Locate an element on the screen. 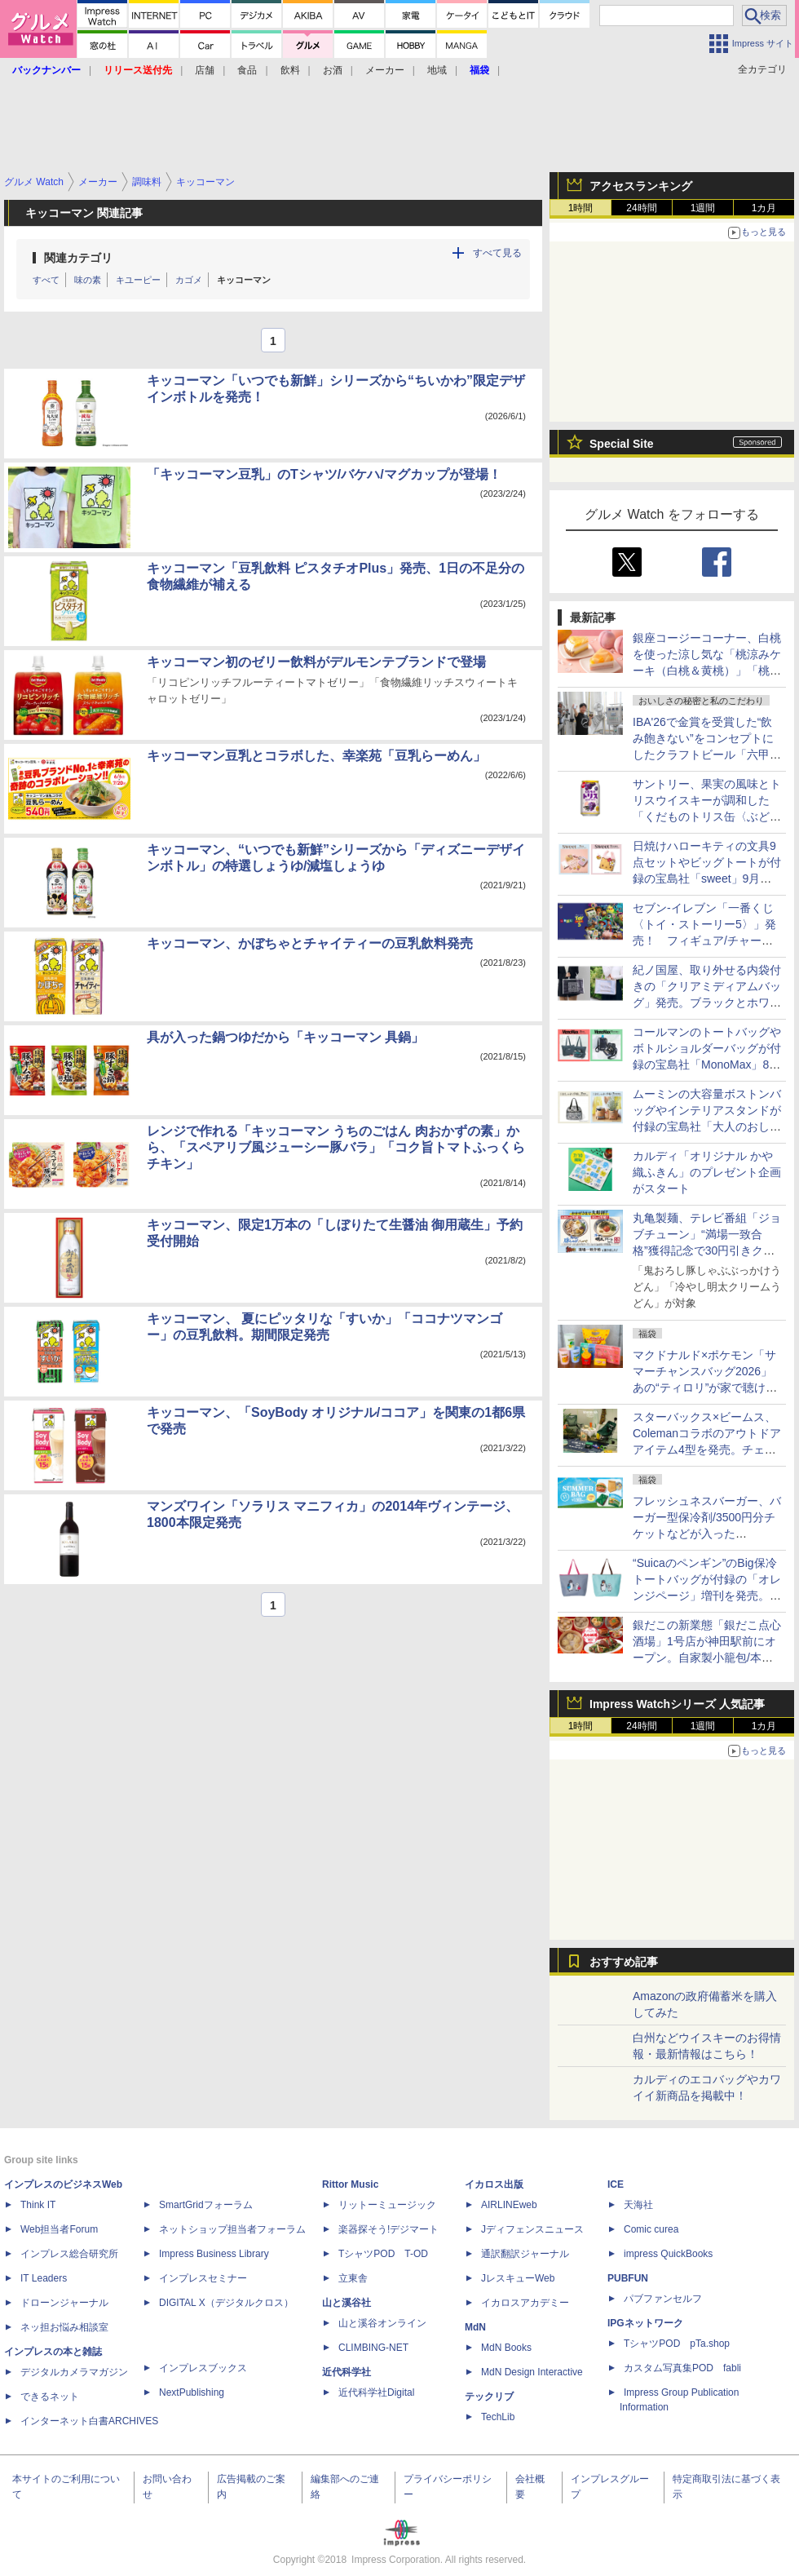  できるネット is located at coordinates (49, 2396).